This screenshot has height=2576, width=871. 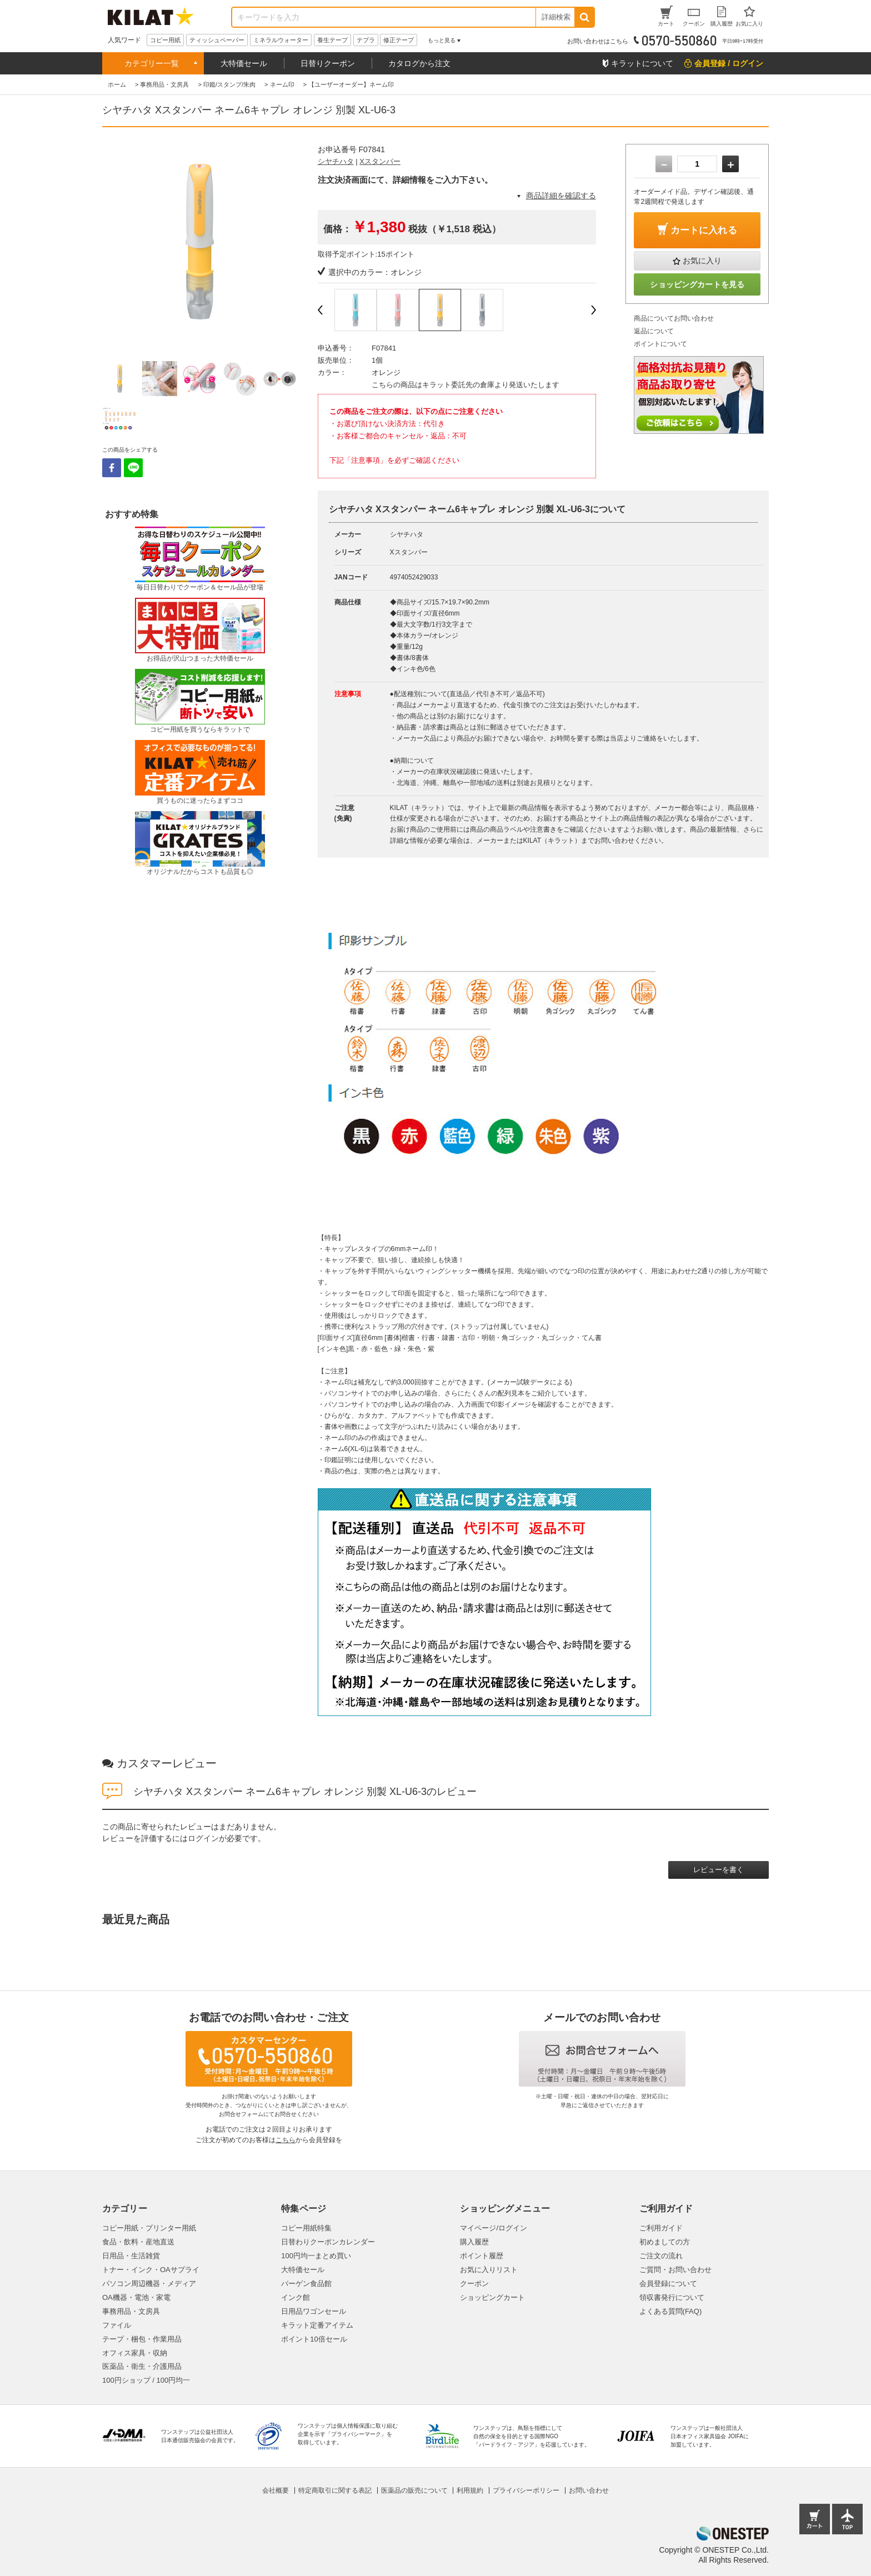 I want to click on ログイン, so click(x=203, y=1838).